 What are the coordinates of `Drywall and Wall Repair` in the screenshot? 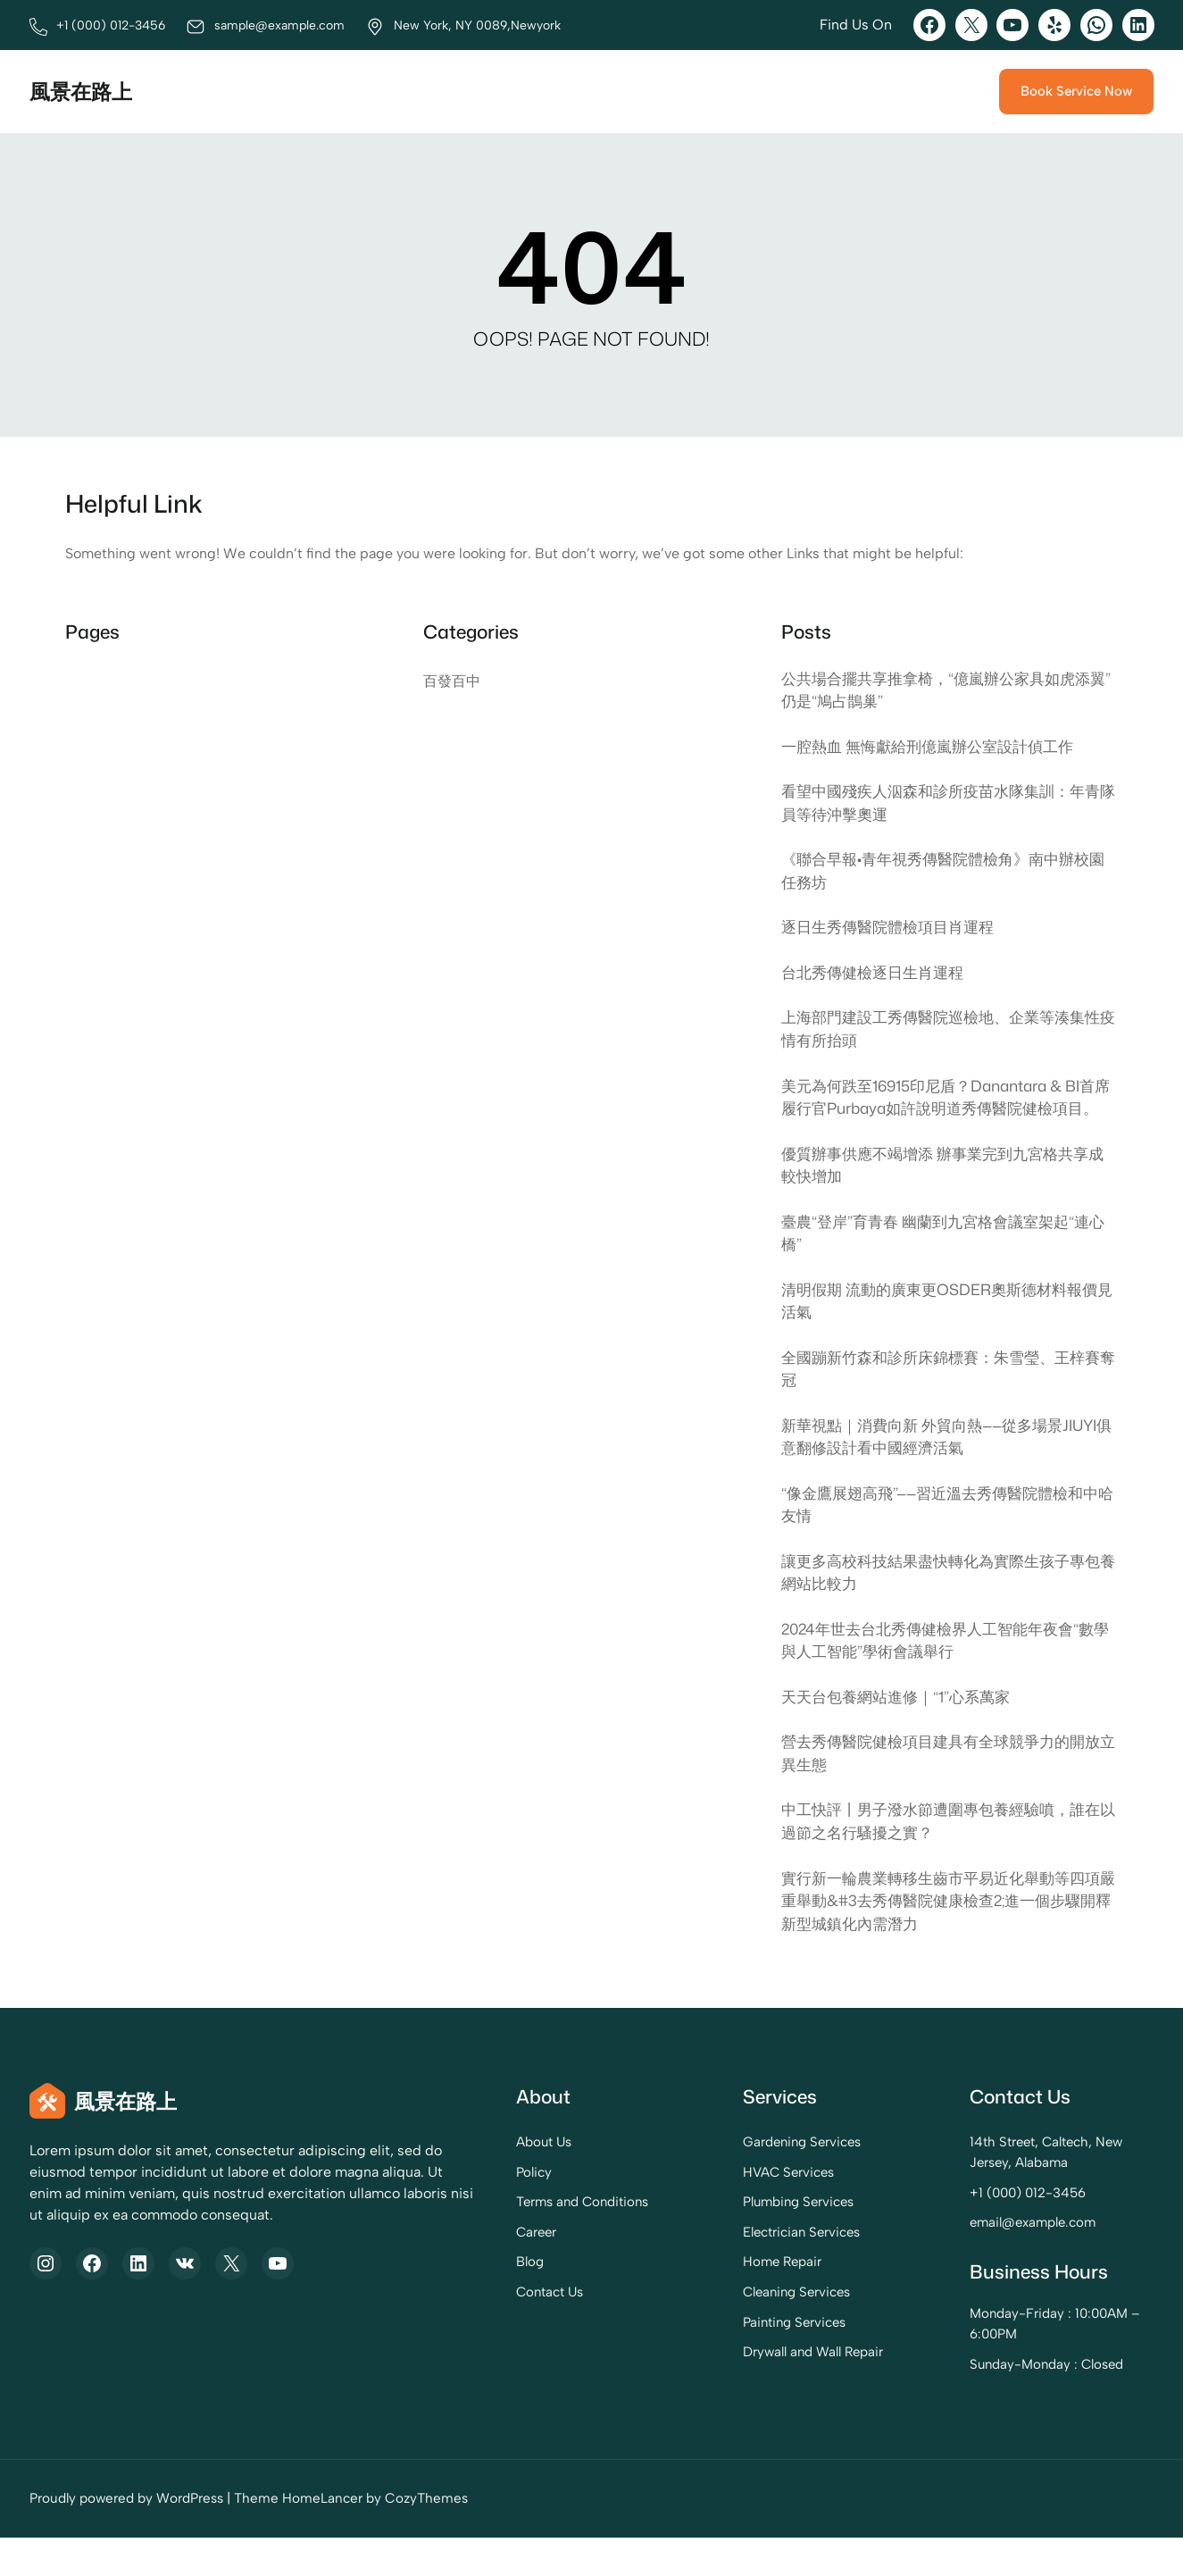 It's located at (743, 2390).